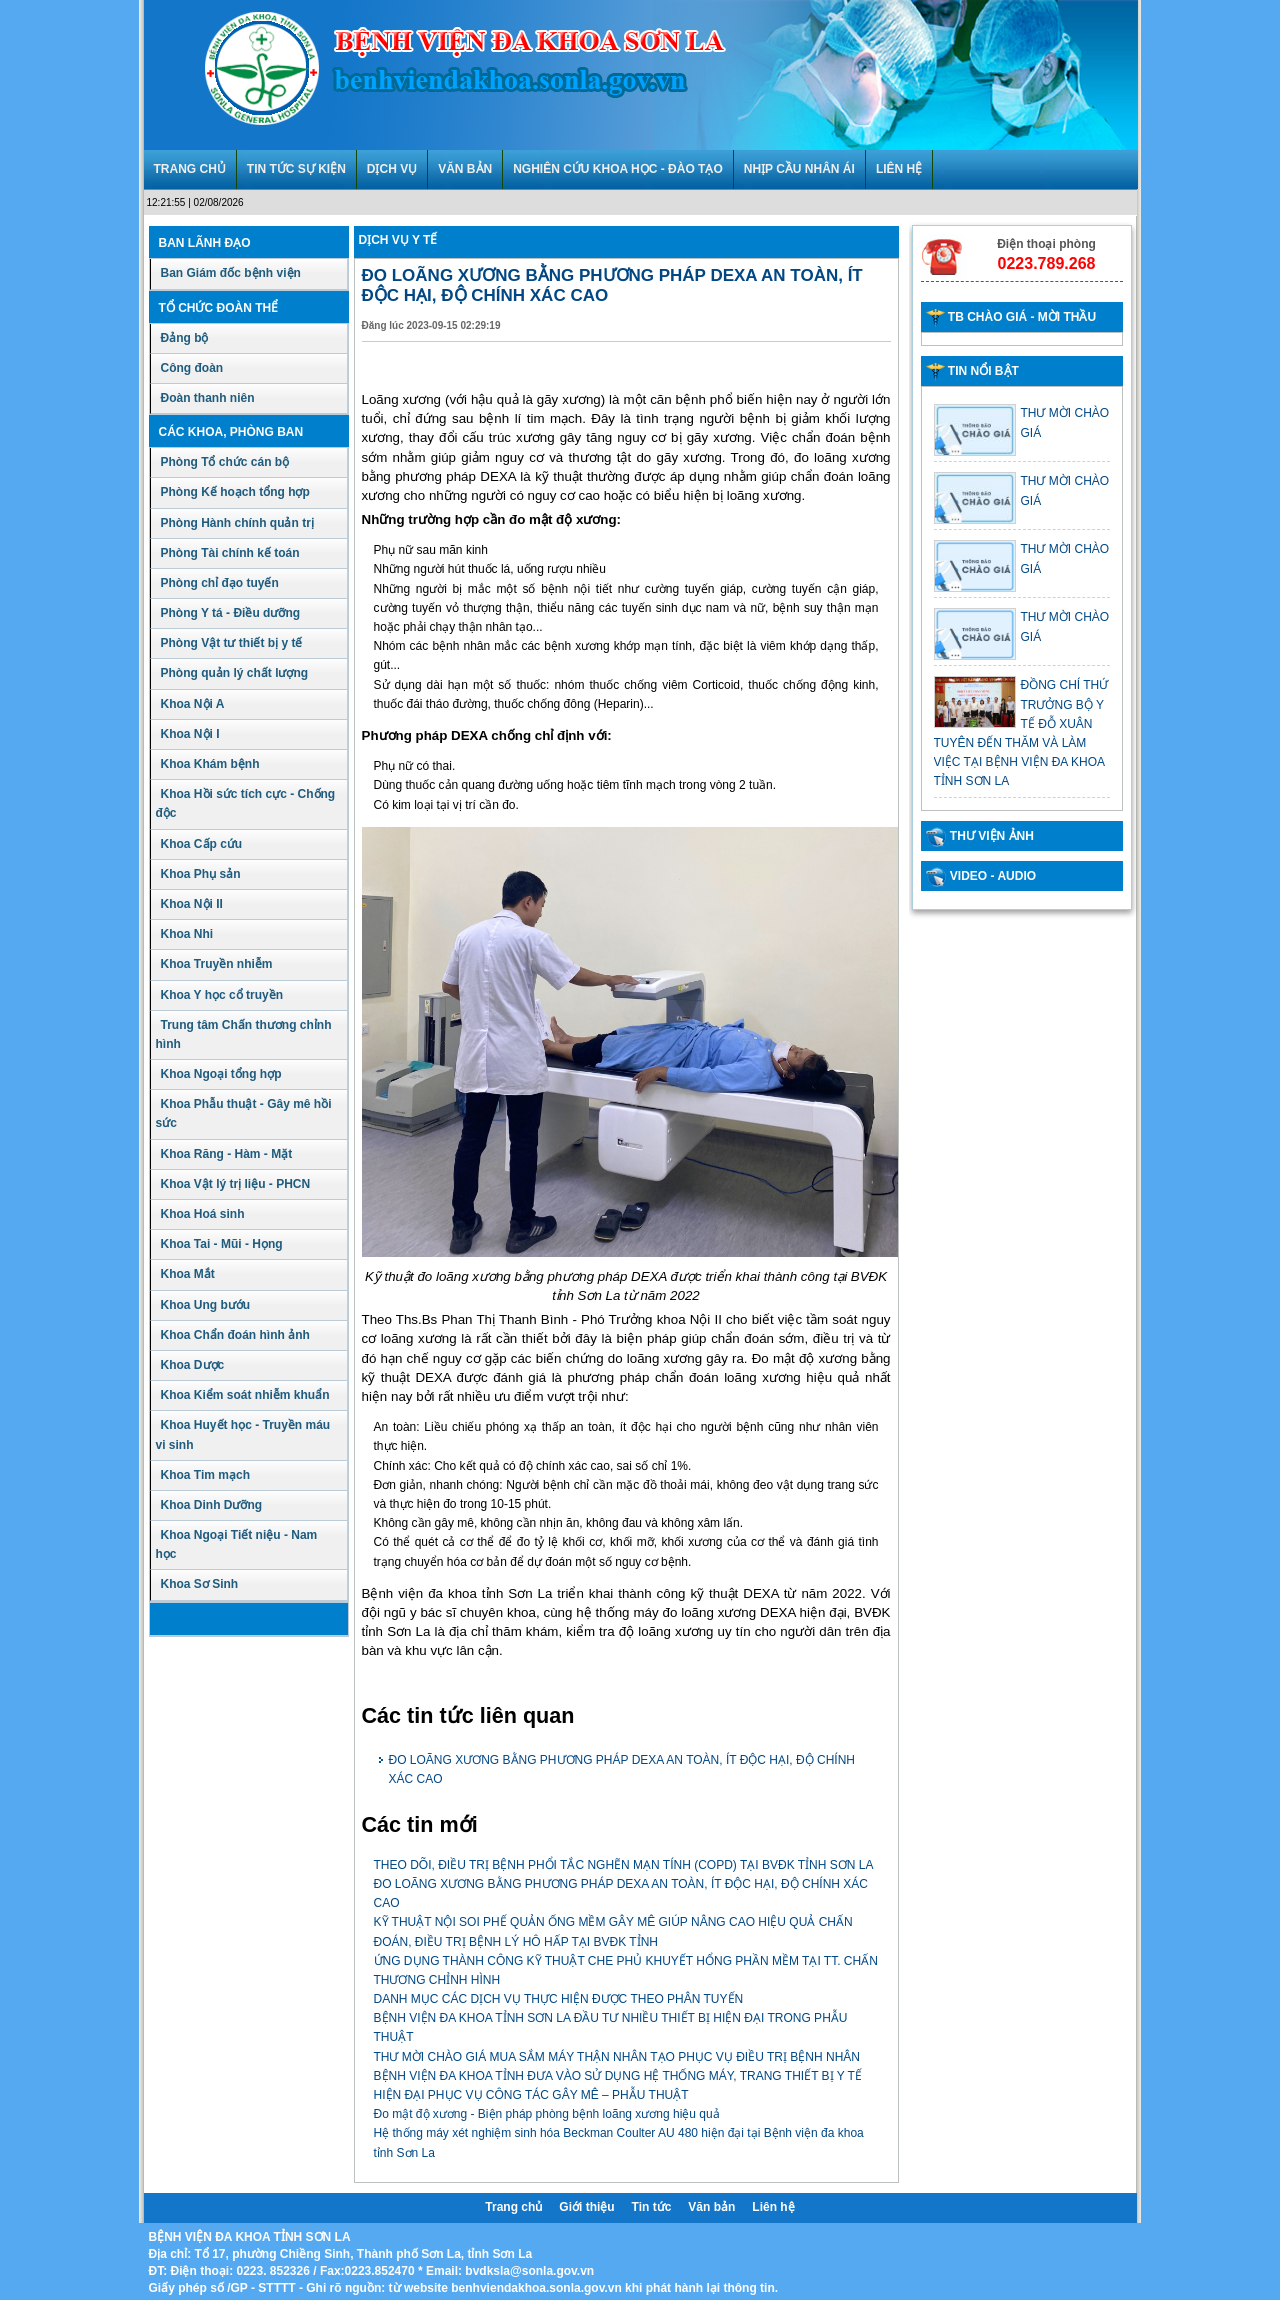 The height and width of the screenshot is (2300, 1280). What do you see at coordinates (203, 1214) in the screenshot?
I see `Khoa Hoá sinh` at bounding box center [203, 1214].